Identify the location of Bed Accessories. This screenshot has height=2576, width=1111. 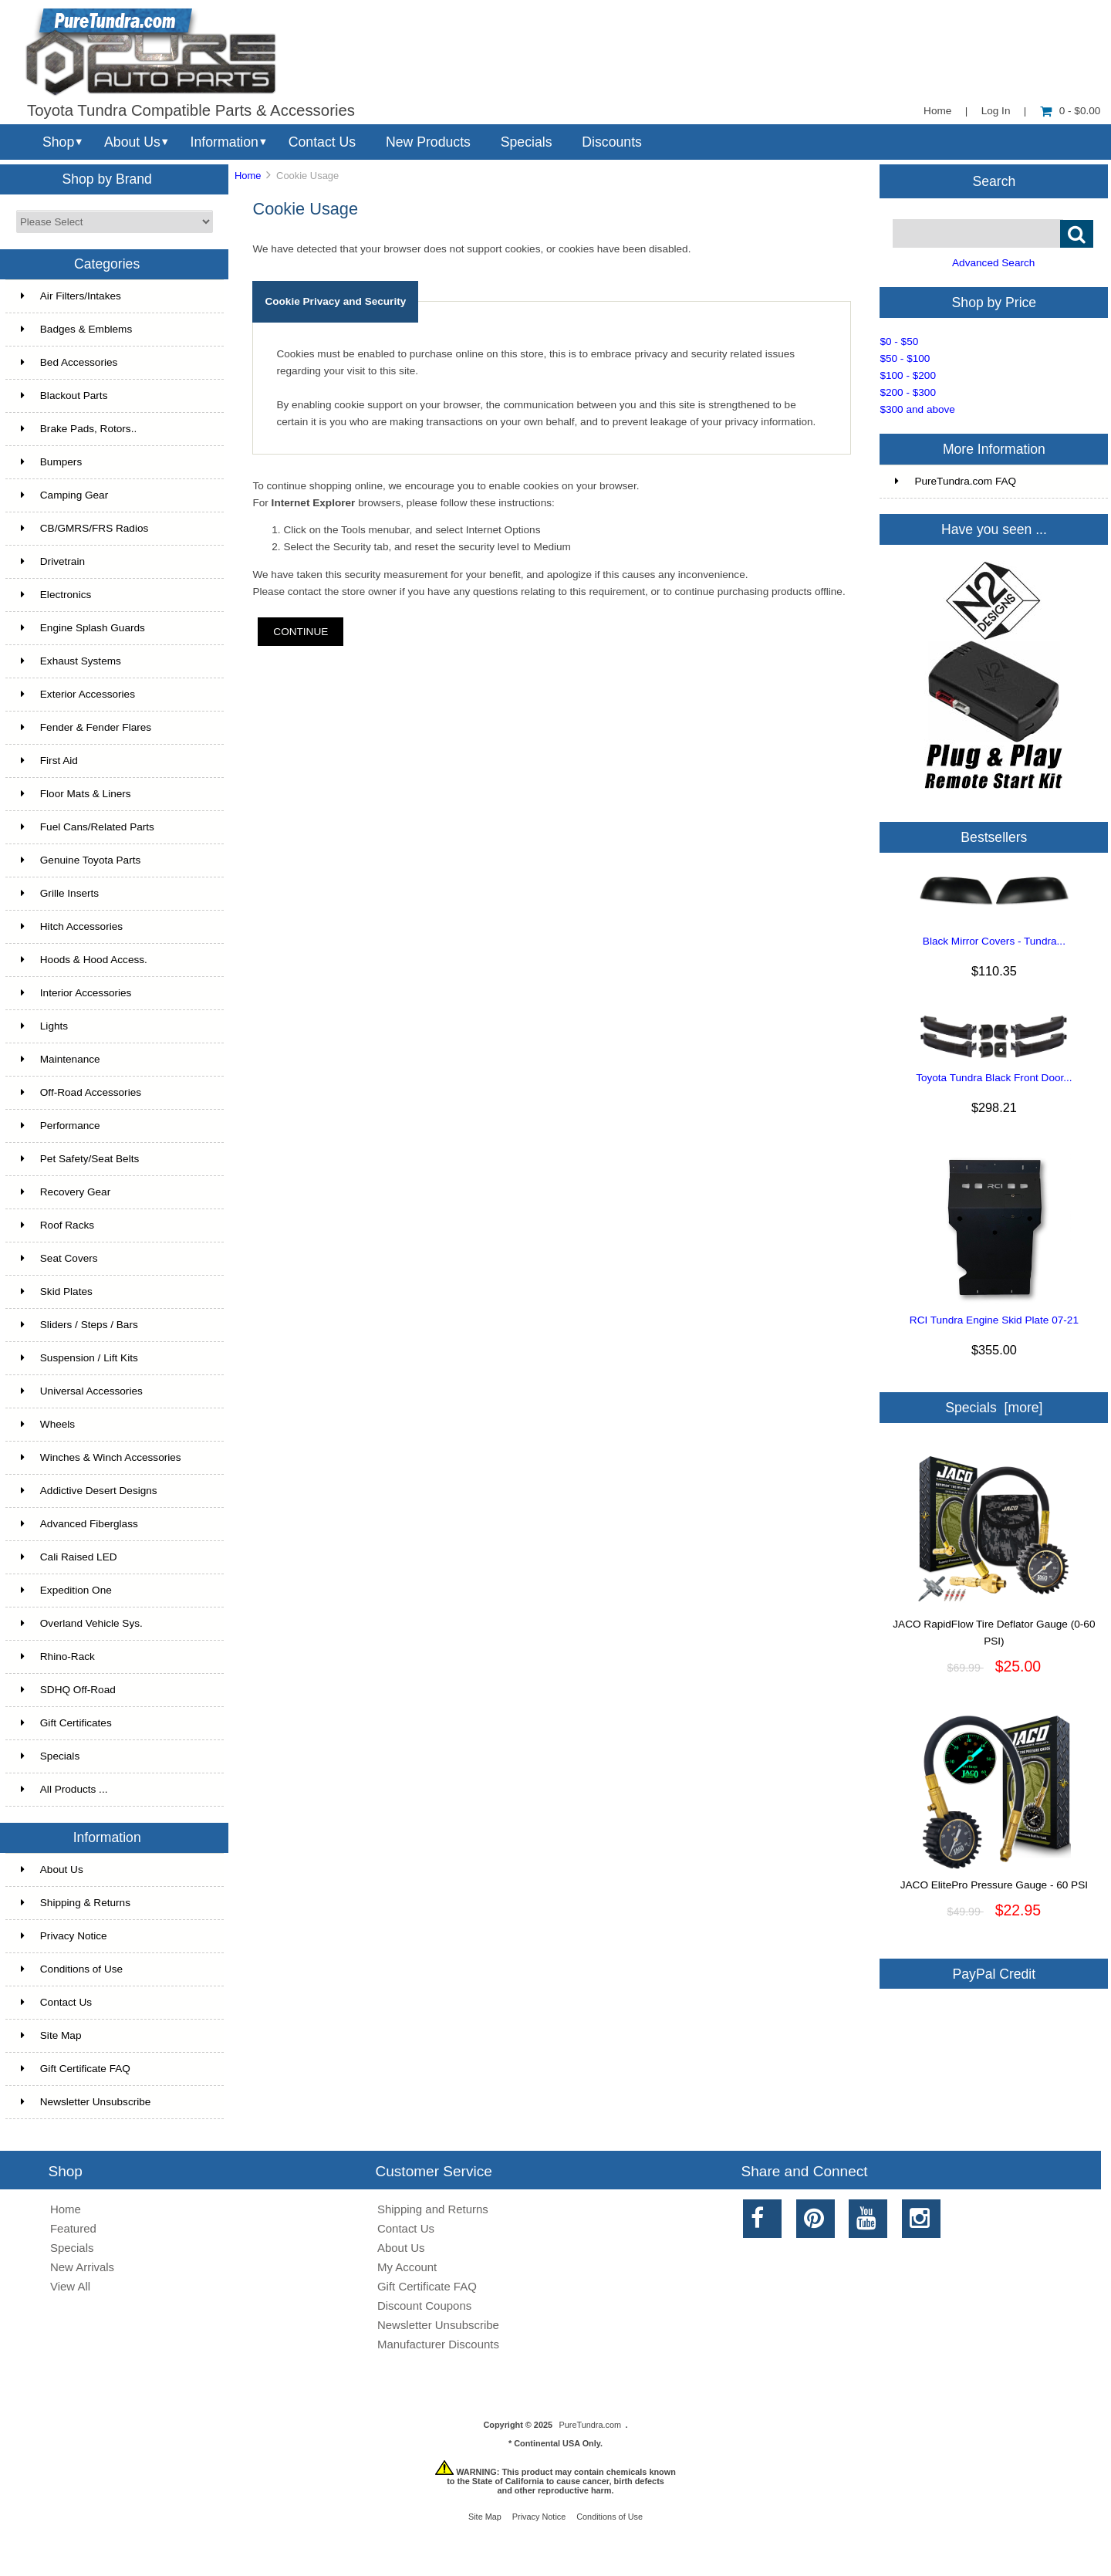
(69, 362).